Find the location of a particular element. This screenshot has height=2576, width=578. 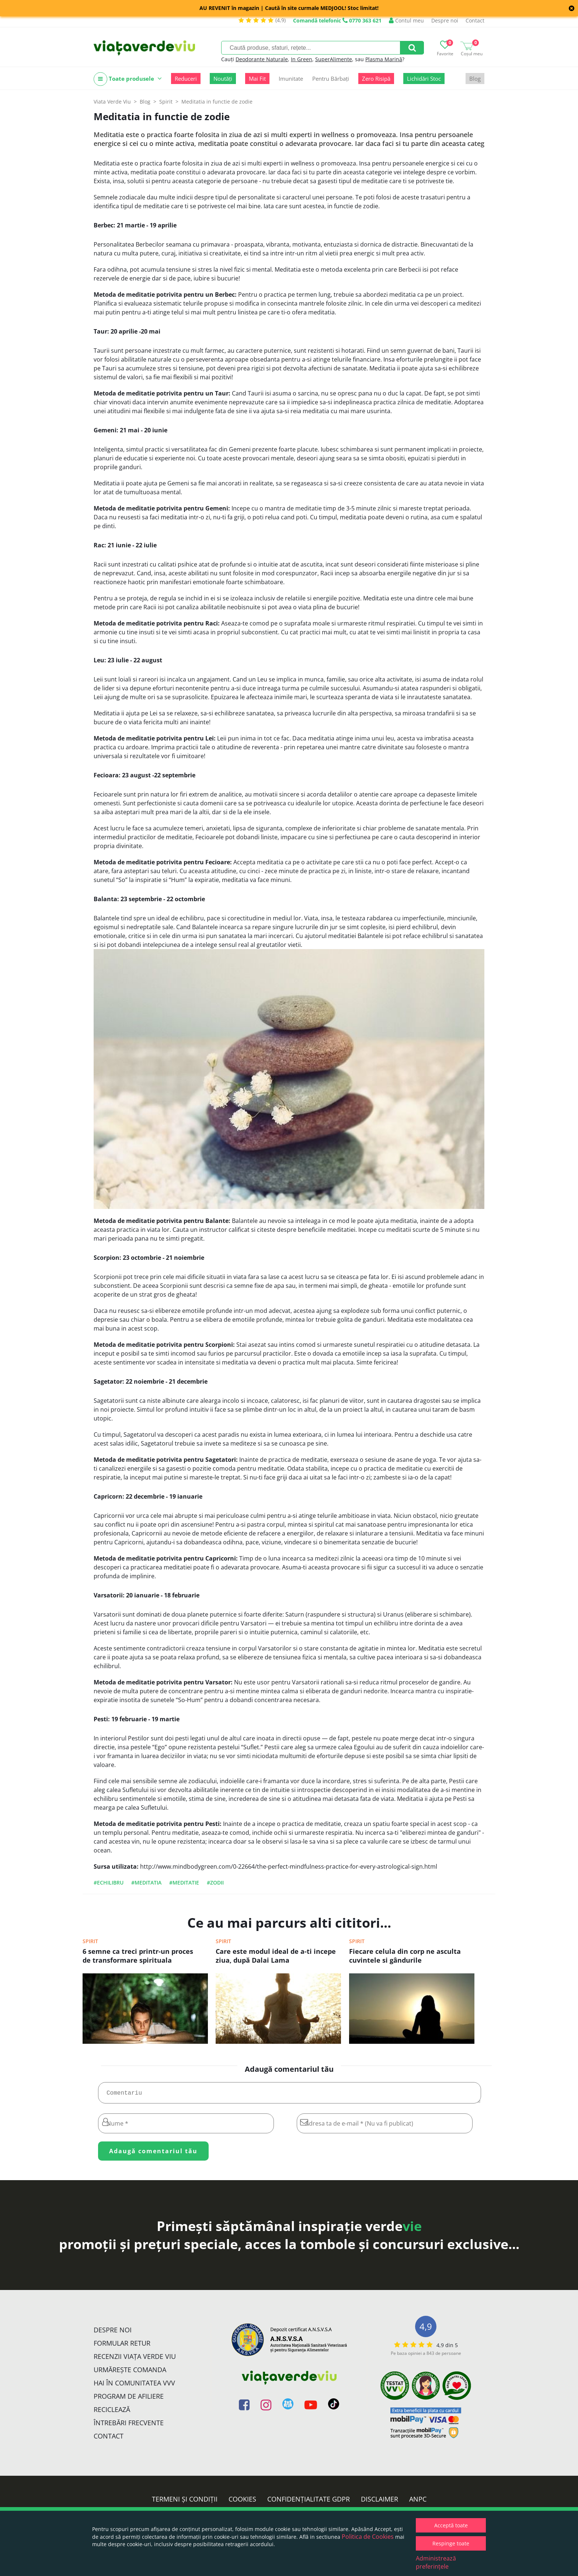

Spirit is located at coordinates (90, 1941).